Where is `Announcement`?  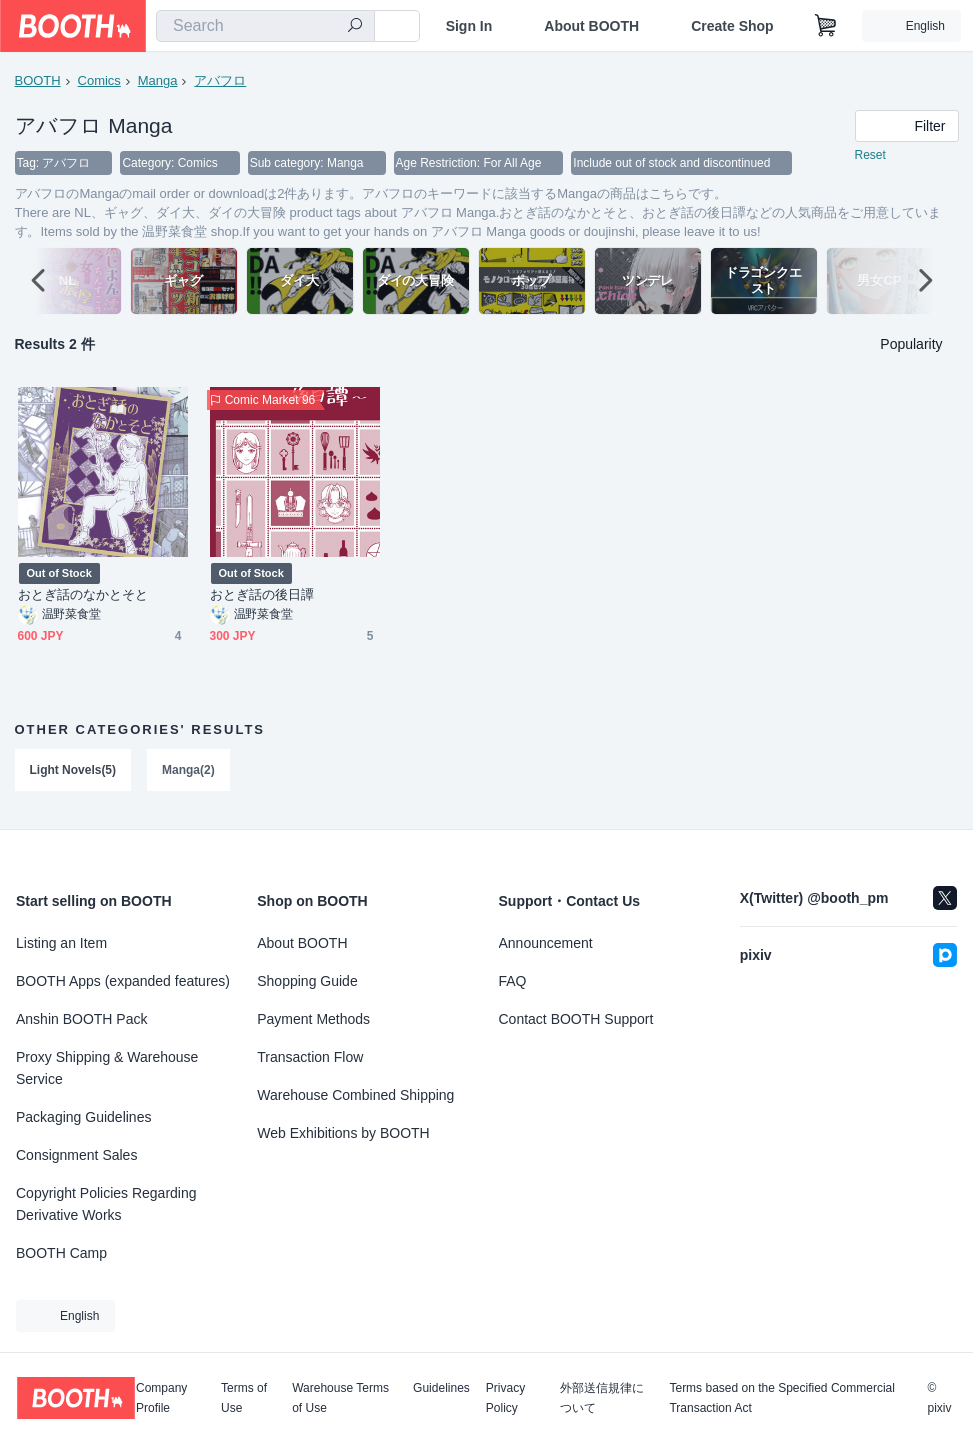
Announcement is located at coordinates (546, 943).